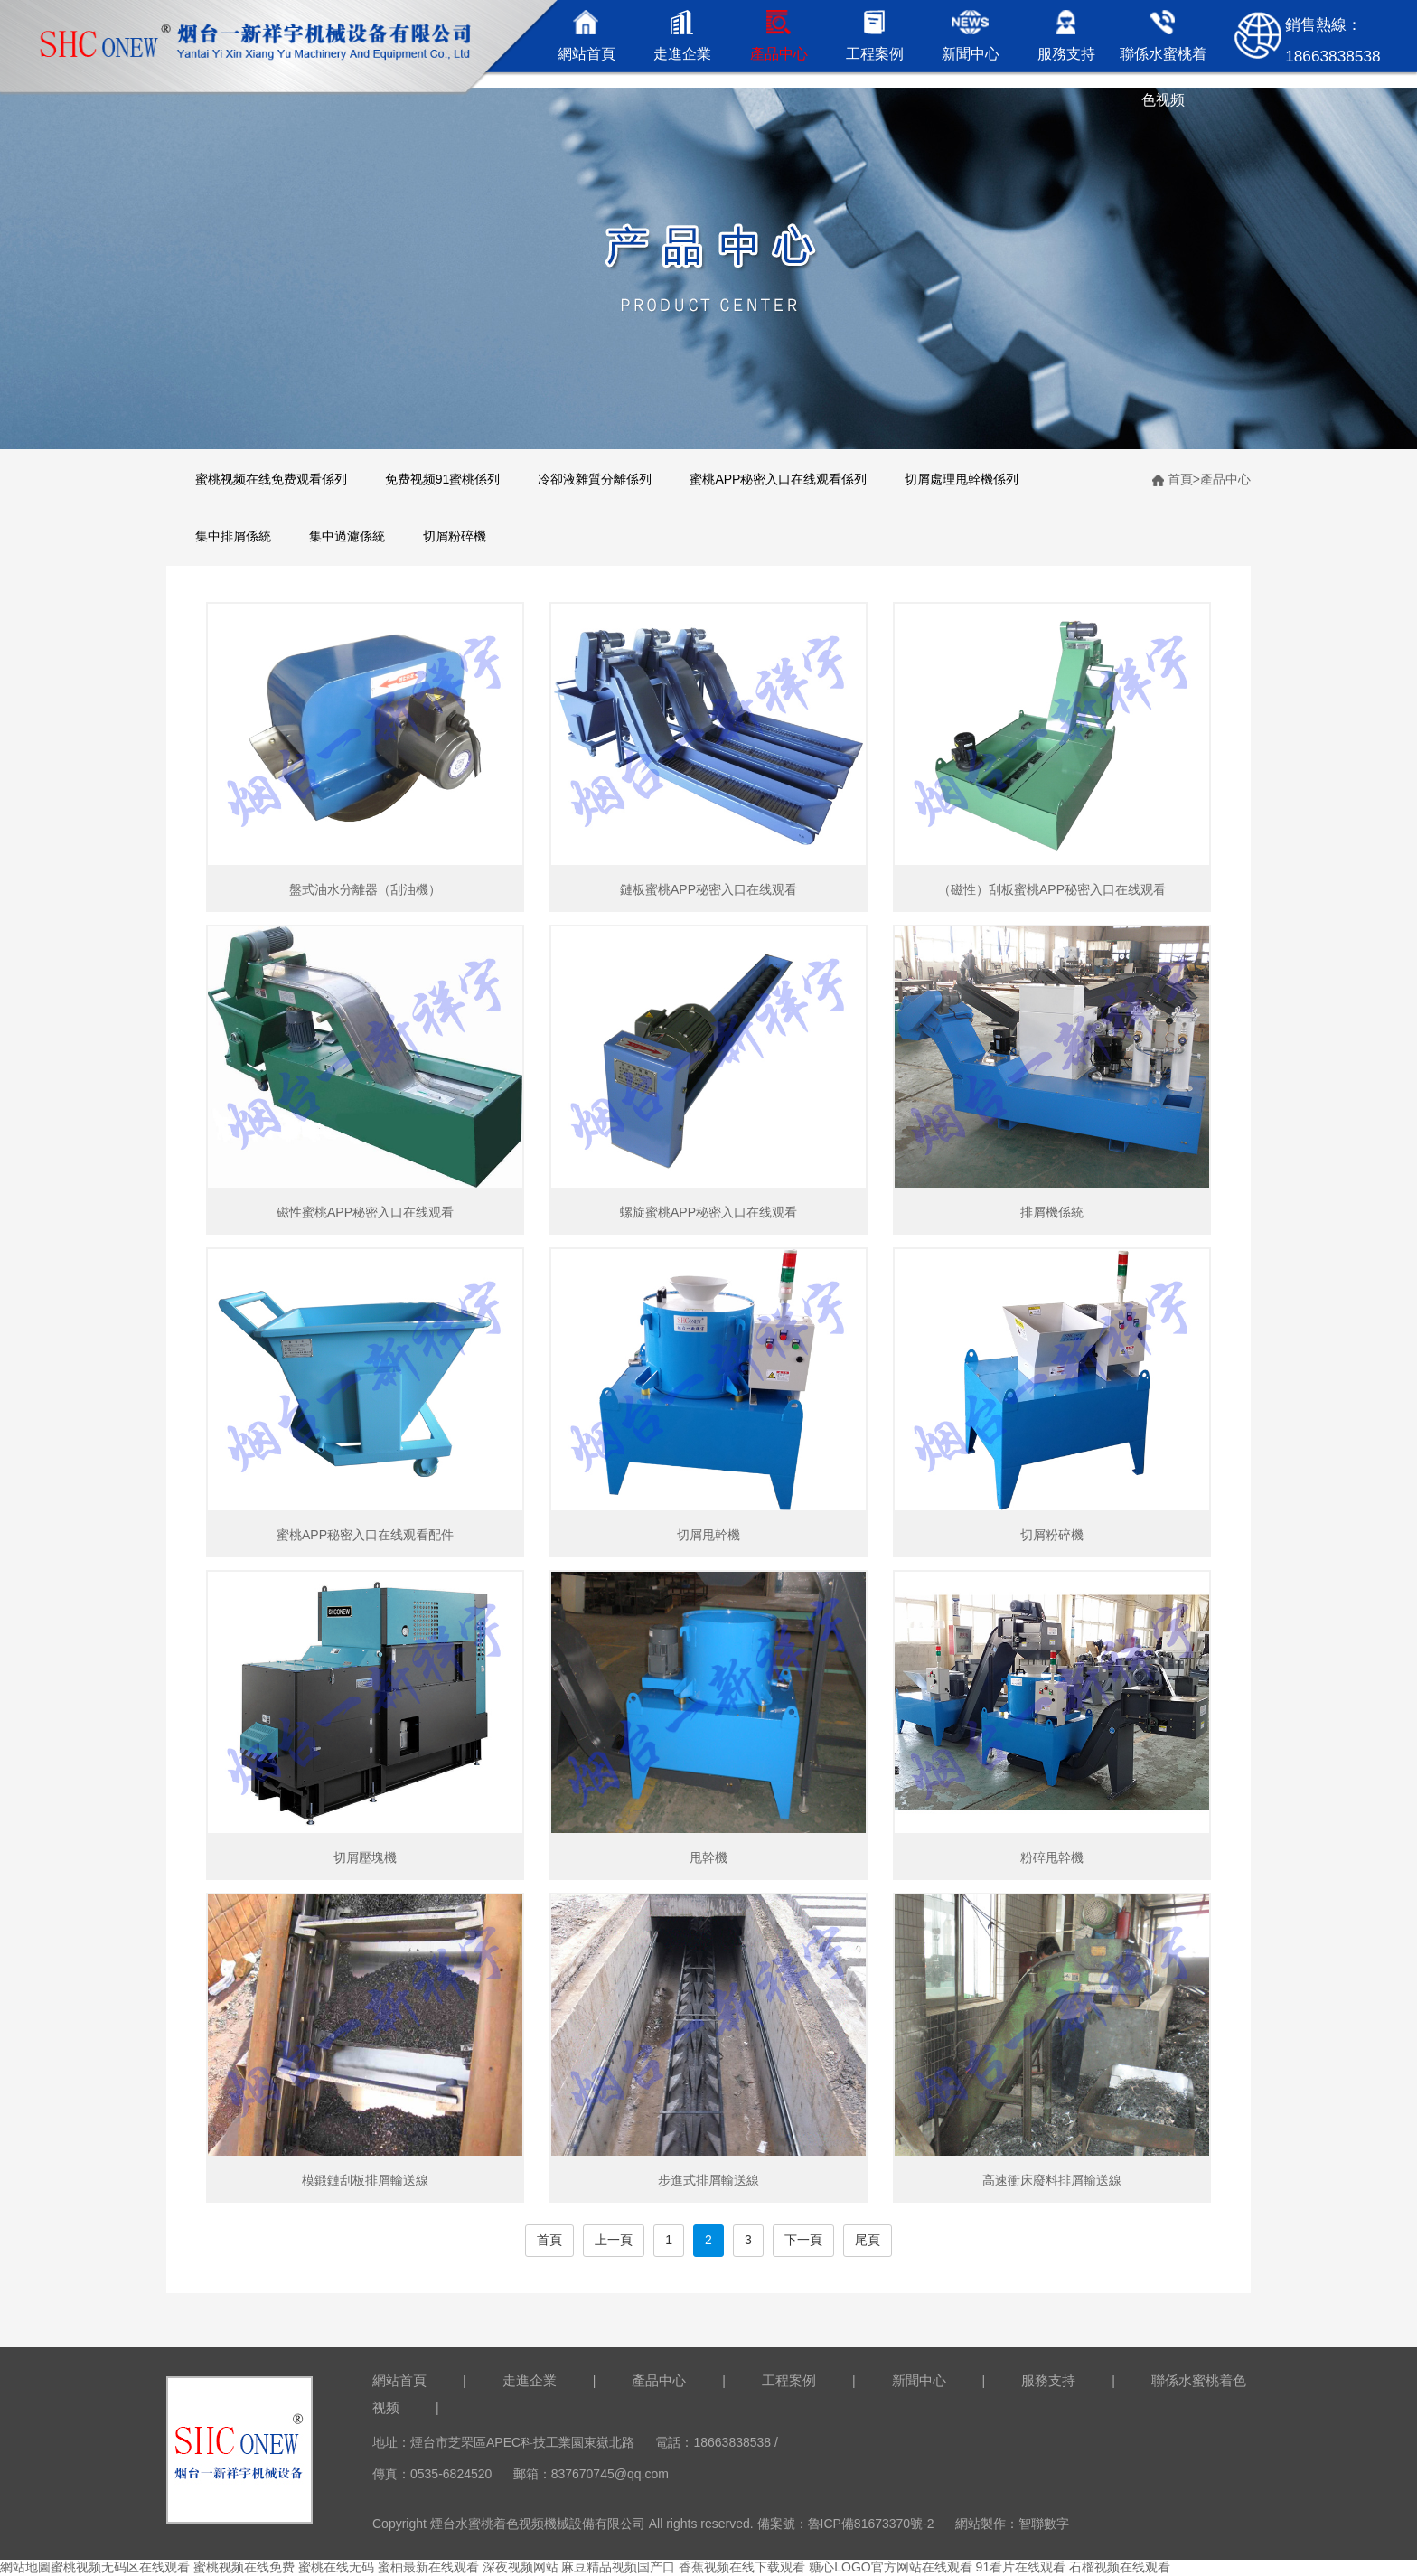 The image size is (1417, 2576). What do you see at coordinates (529, 2380) in the screenshot?
I see `走進企業` at bounding box center [529, 2380].